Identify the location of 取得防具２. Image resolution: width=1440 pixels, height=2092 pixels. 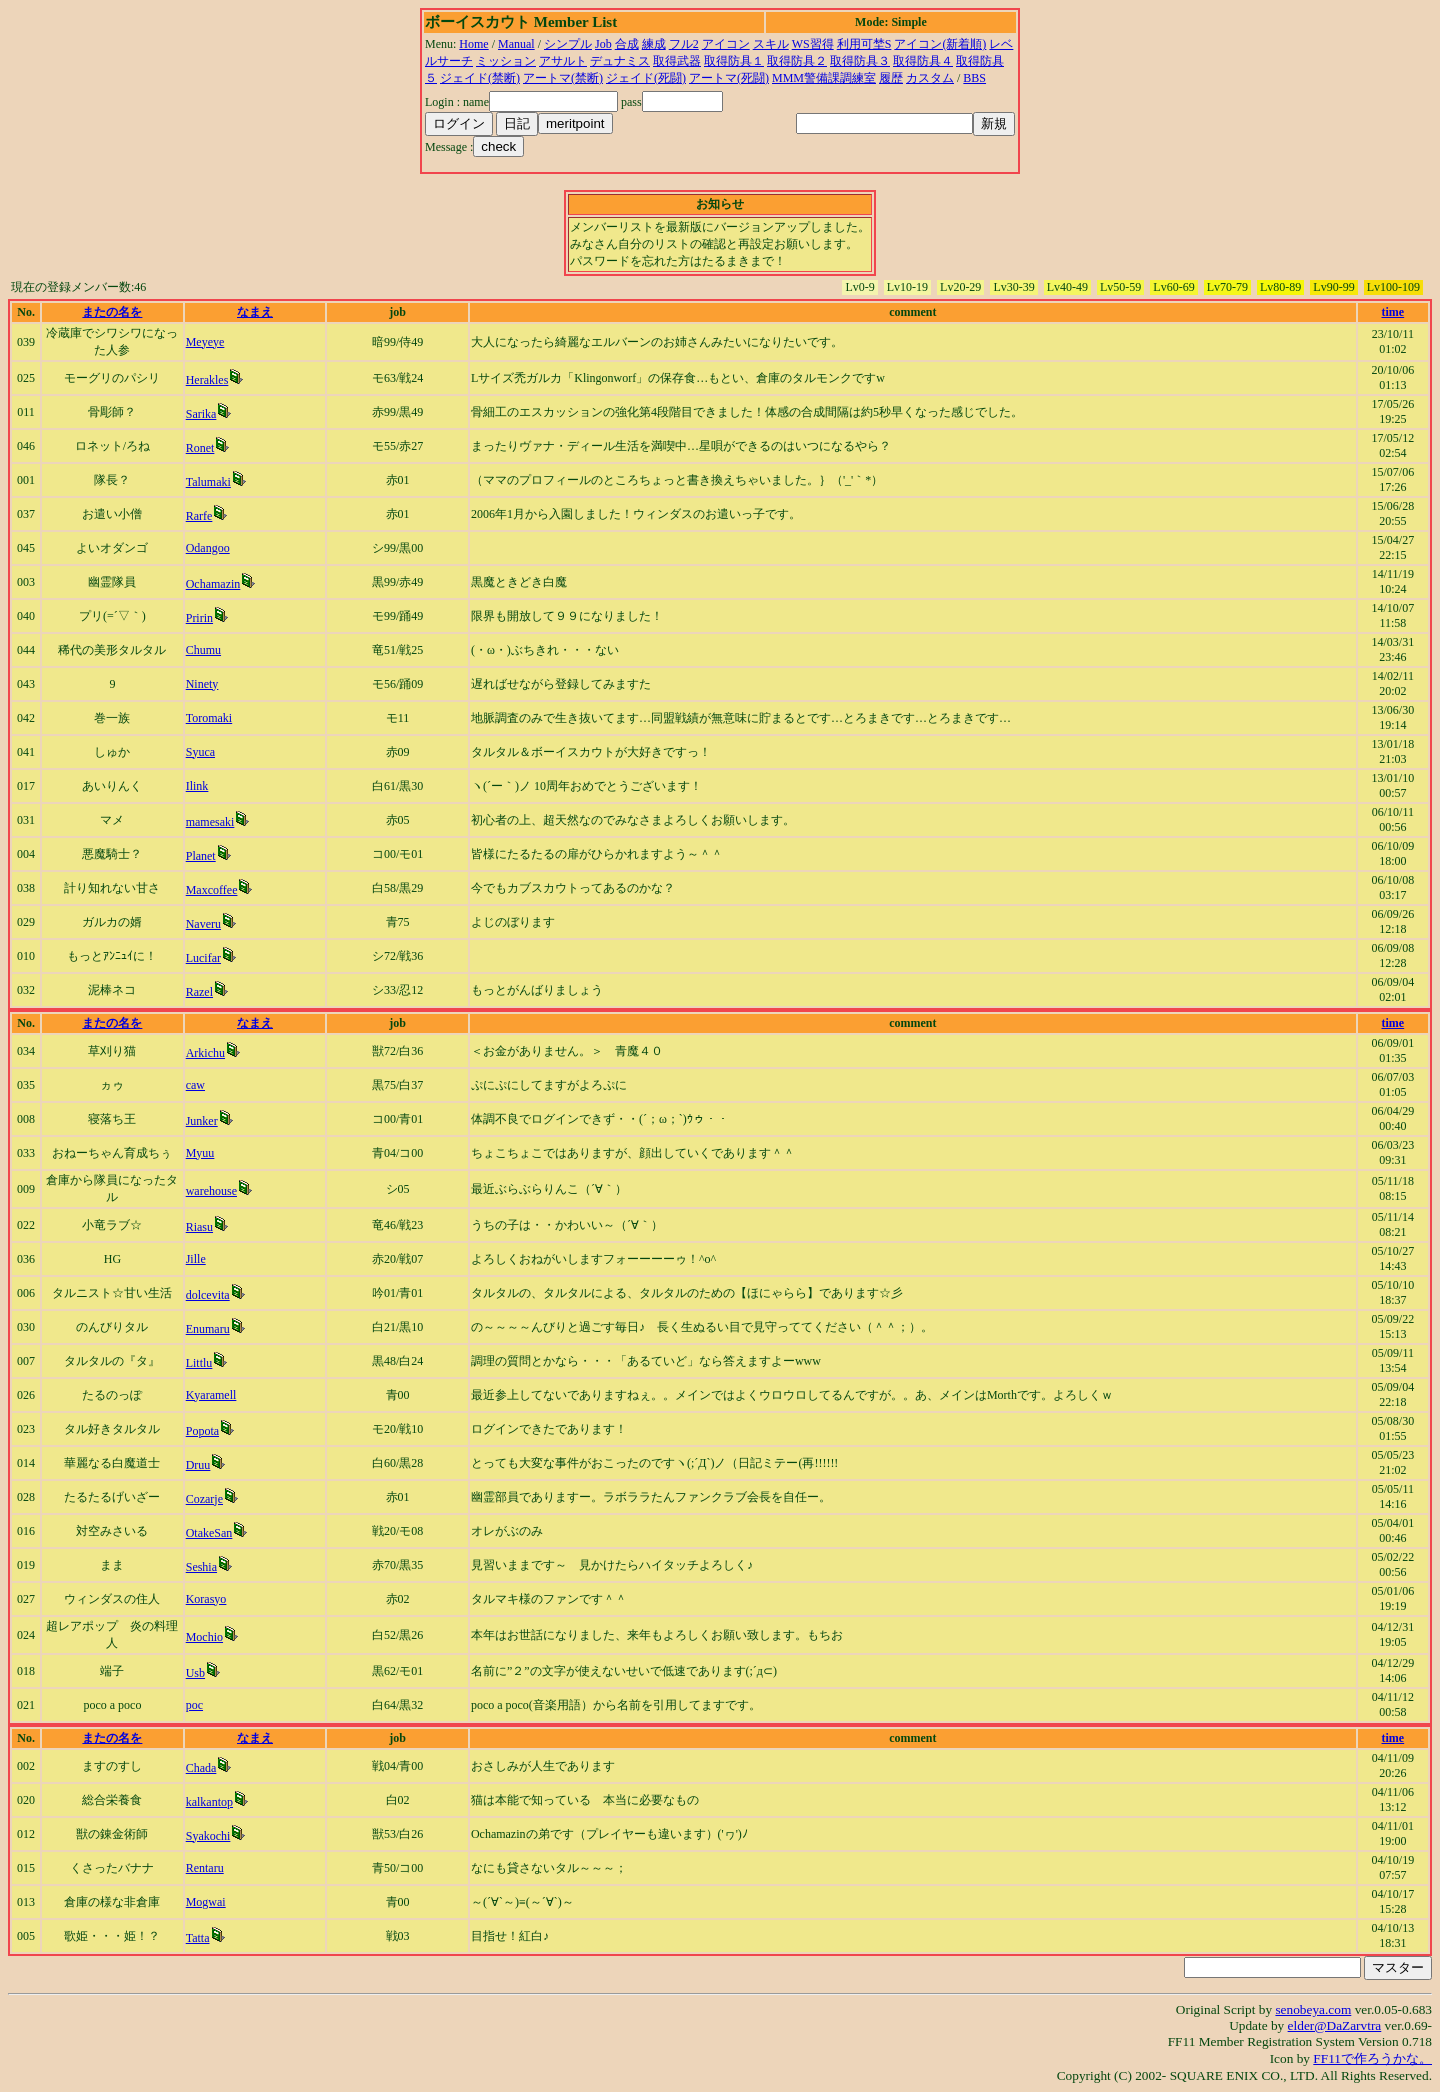
(797, 61).